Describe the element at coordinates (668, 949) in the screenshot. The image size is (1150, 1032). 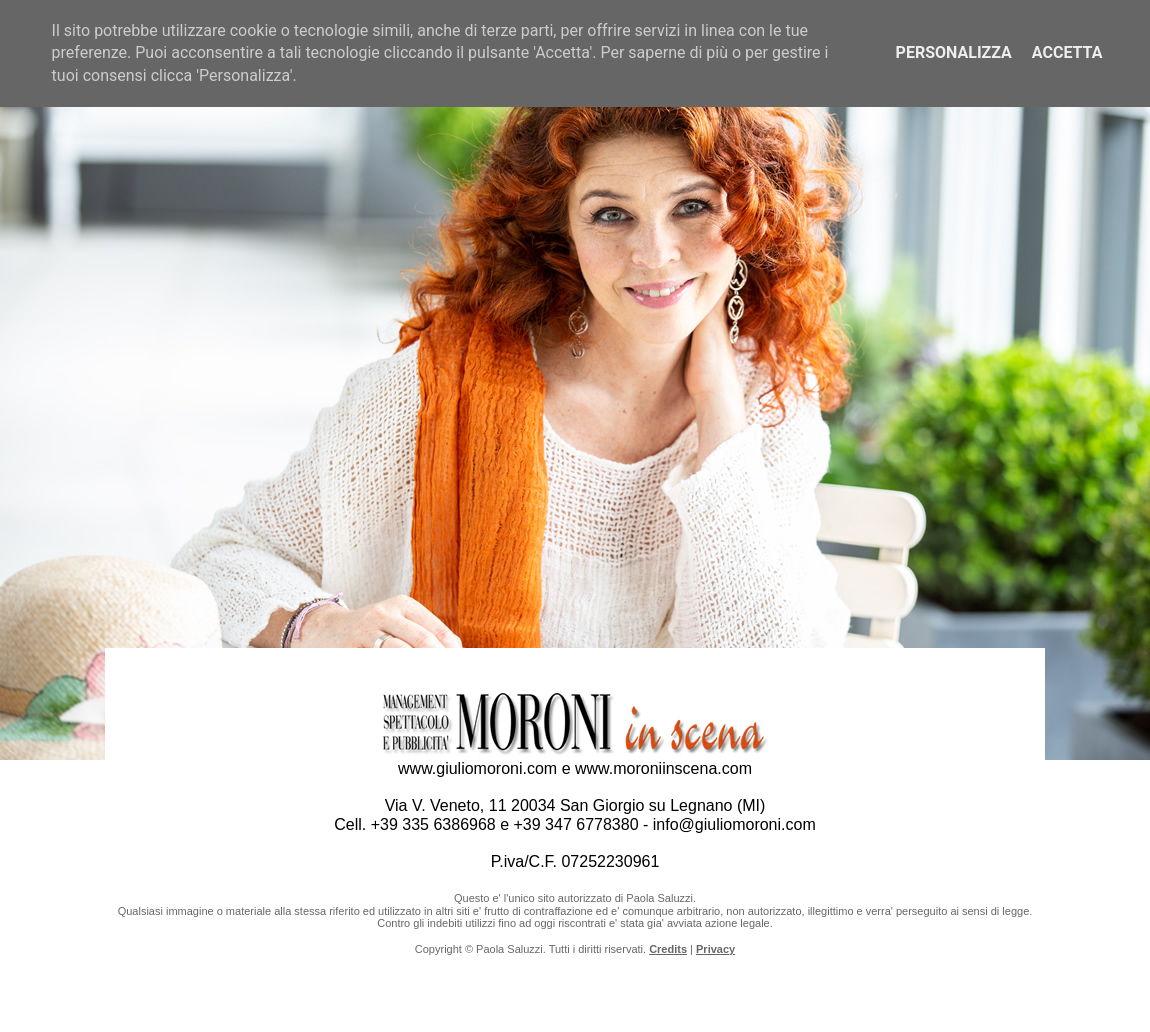
I see `Credits` at that location.